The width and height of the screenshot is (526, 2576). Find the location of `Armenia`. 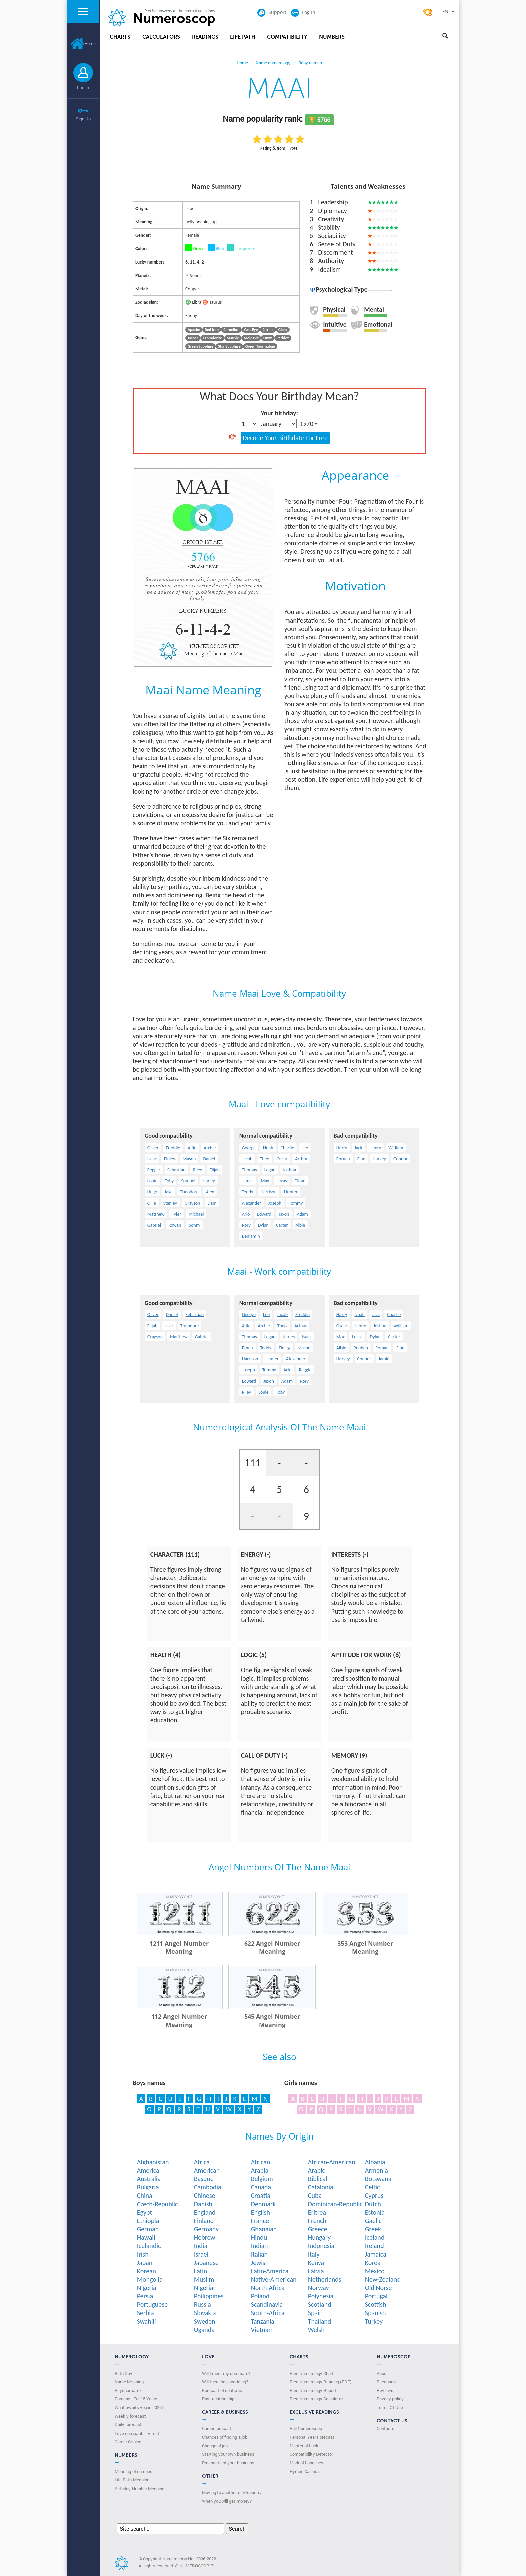

Armenia is located at coordinates (376, 2170).